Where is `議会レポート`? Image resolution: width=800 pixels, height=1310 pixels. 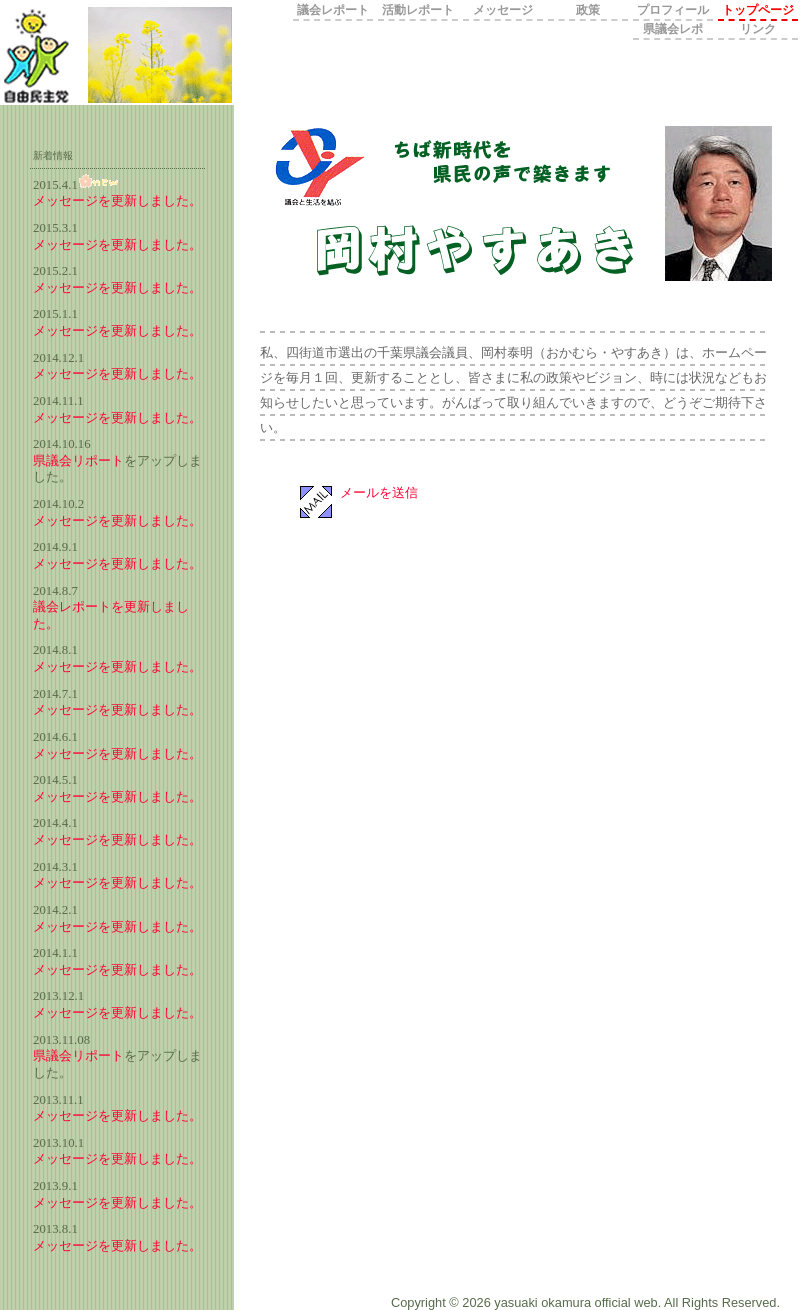
議会レポート is located at coordinates (333, 10).